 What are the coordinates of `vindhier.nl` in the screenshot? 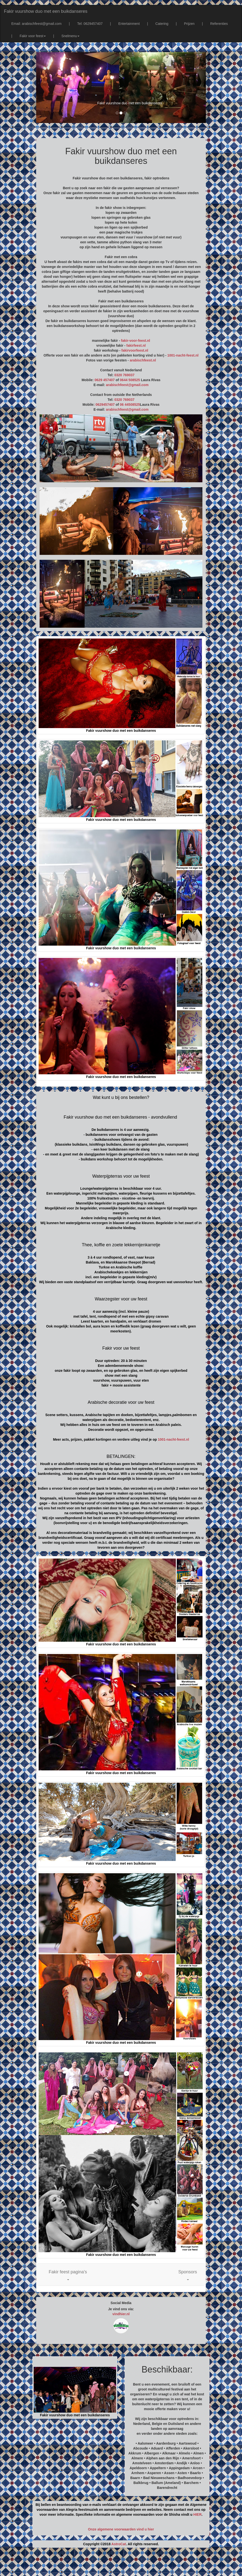 It's located at (121, 2314).